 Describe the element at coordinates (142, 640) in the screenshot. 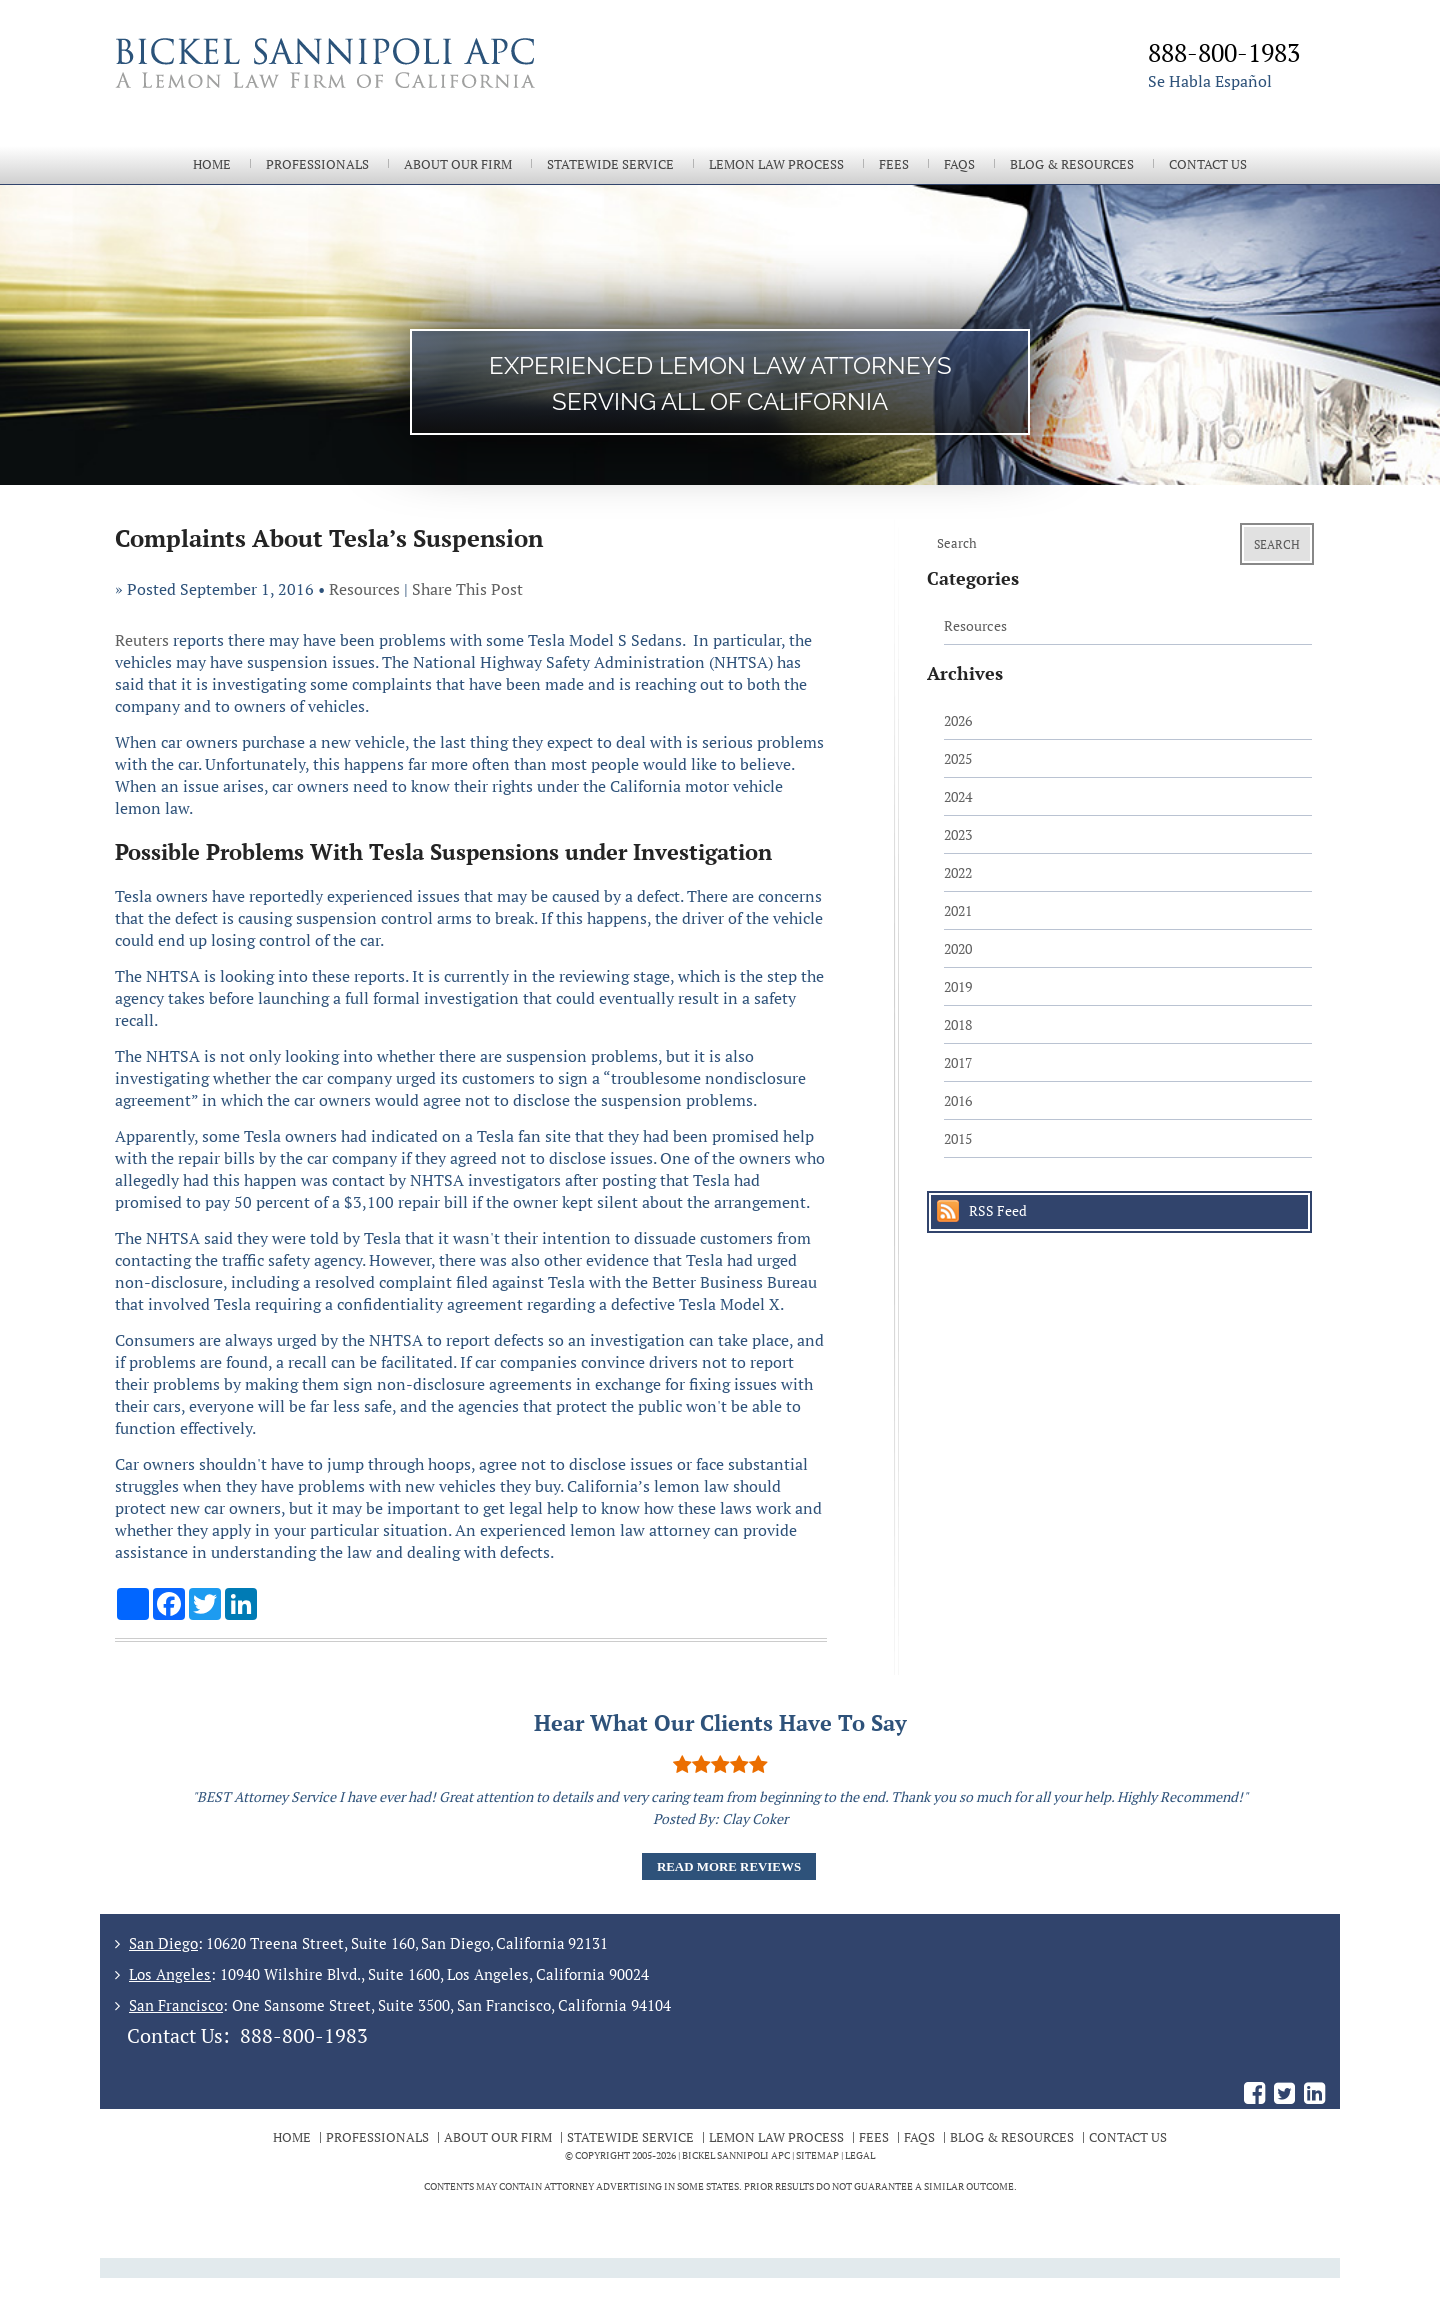

I see `Reuters` at that location.